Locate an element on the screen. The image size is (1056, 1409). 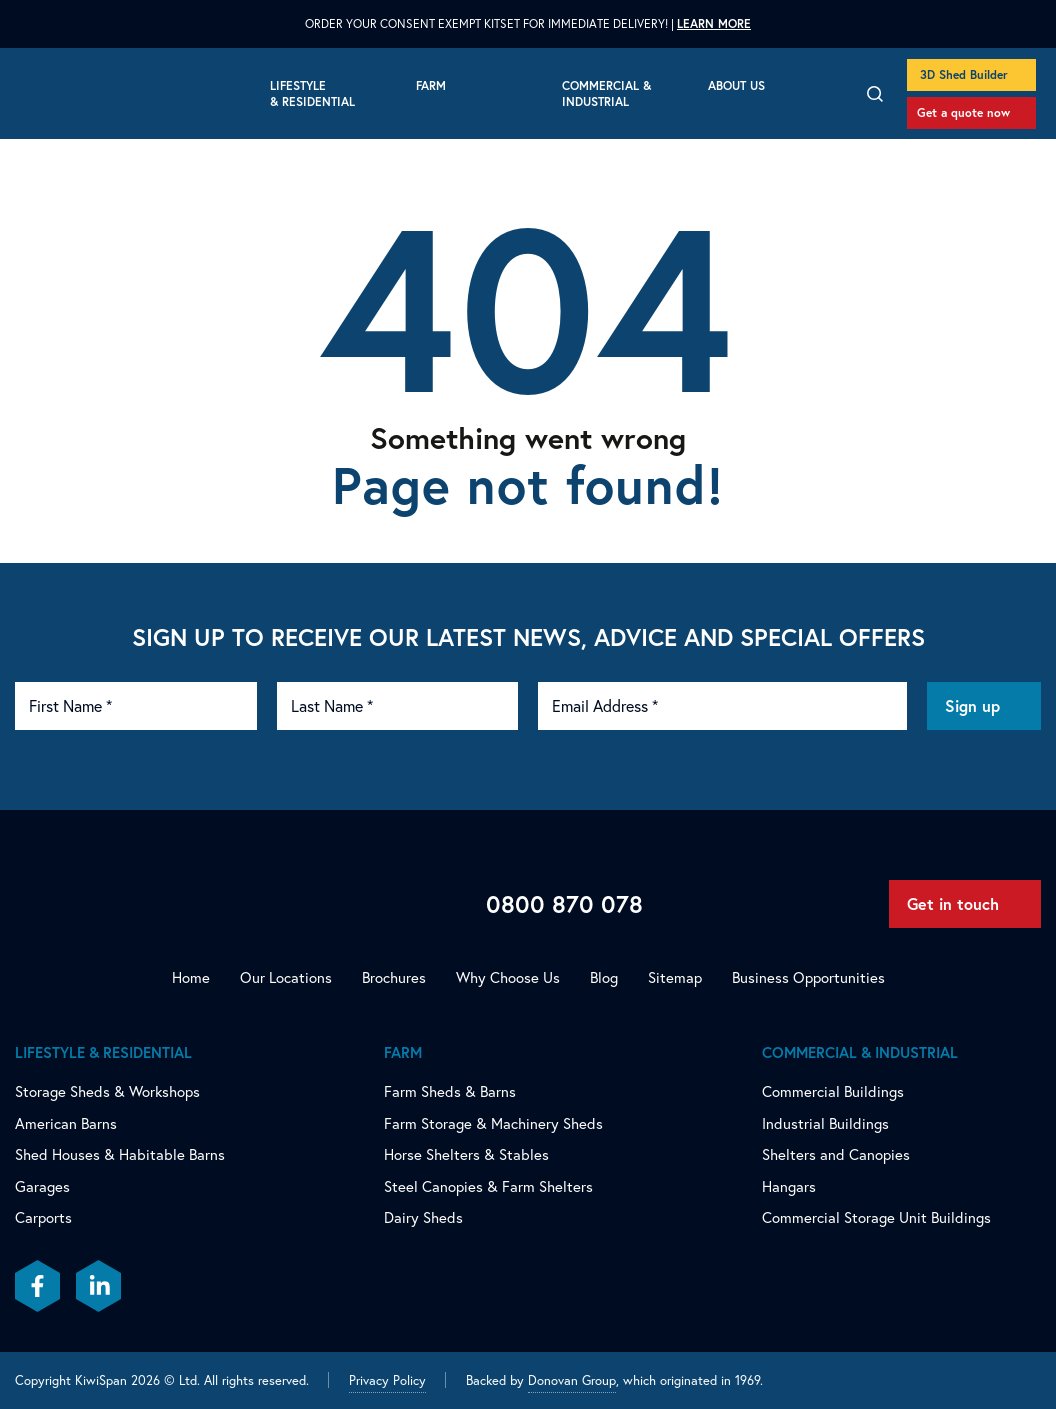
Lifestyle & Residential is located at coordinates (312, 93).